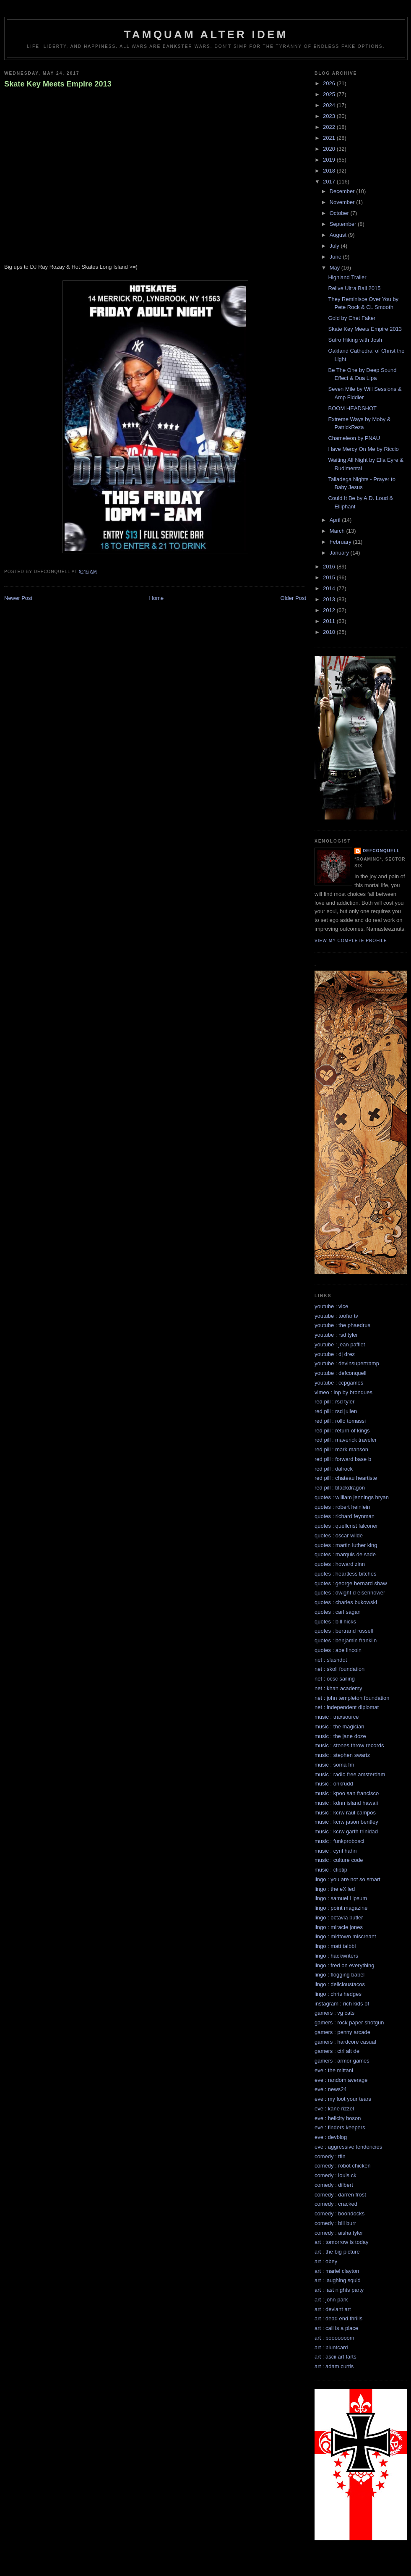 This screenshot has width=411, height=2576. What do you see at coordinates (343, 1459) in the screenshot?
I see `red pill : forward base b` at bounding box center [343, 1459].